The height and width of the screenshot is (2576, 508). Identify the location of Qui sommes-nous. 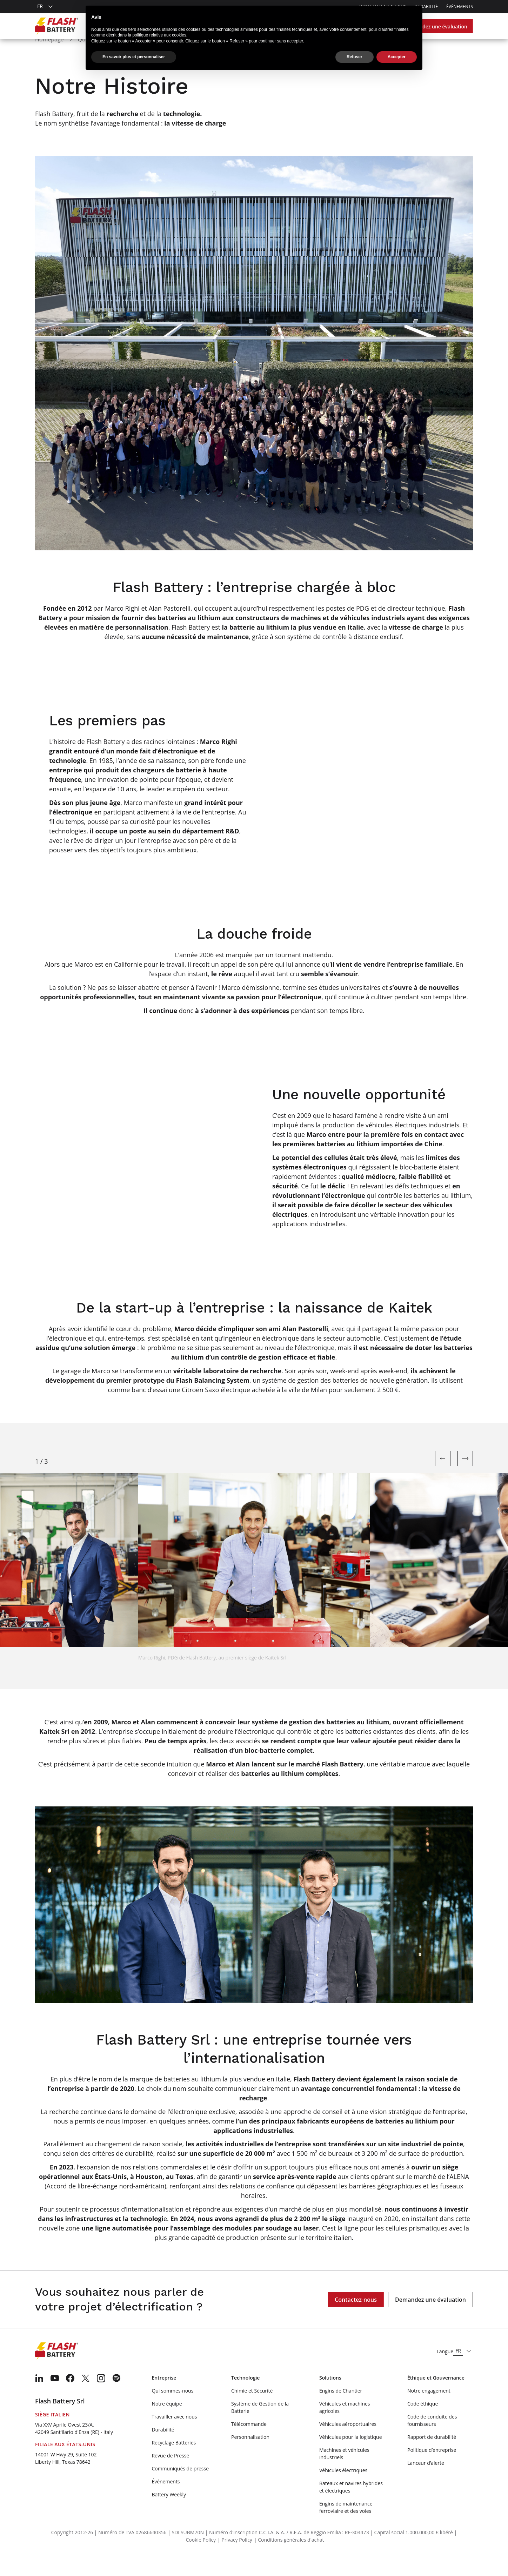
(172, 2409).